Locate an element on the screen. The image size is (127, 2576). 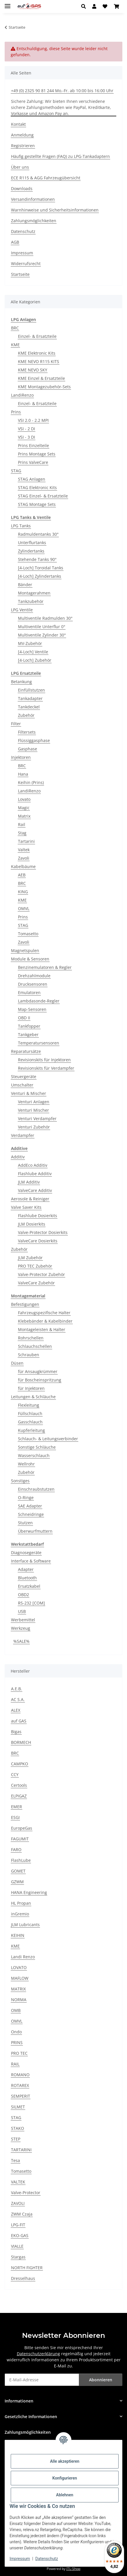
Kupferleitung is located at coordinates (31, 1430).